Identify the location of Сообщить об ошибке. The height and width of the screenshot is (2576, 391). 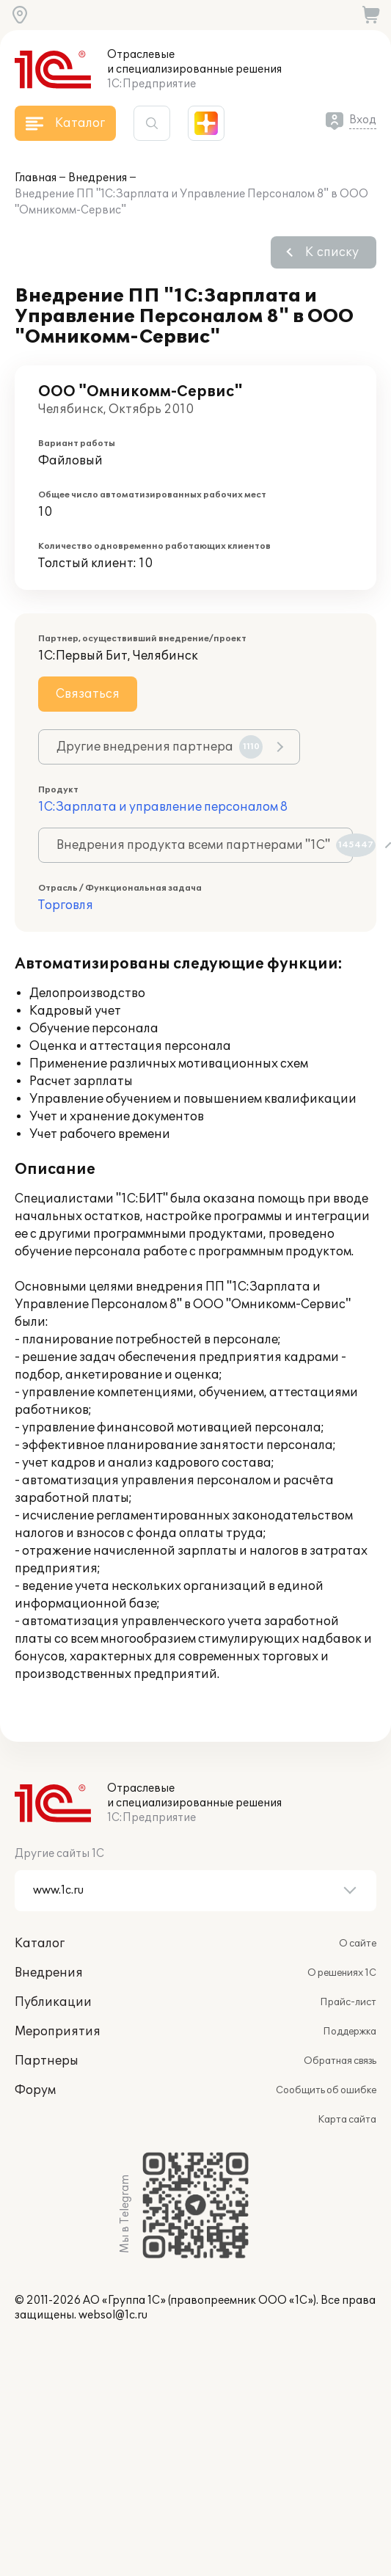
(326, 2090).